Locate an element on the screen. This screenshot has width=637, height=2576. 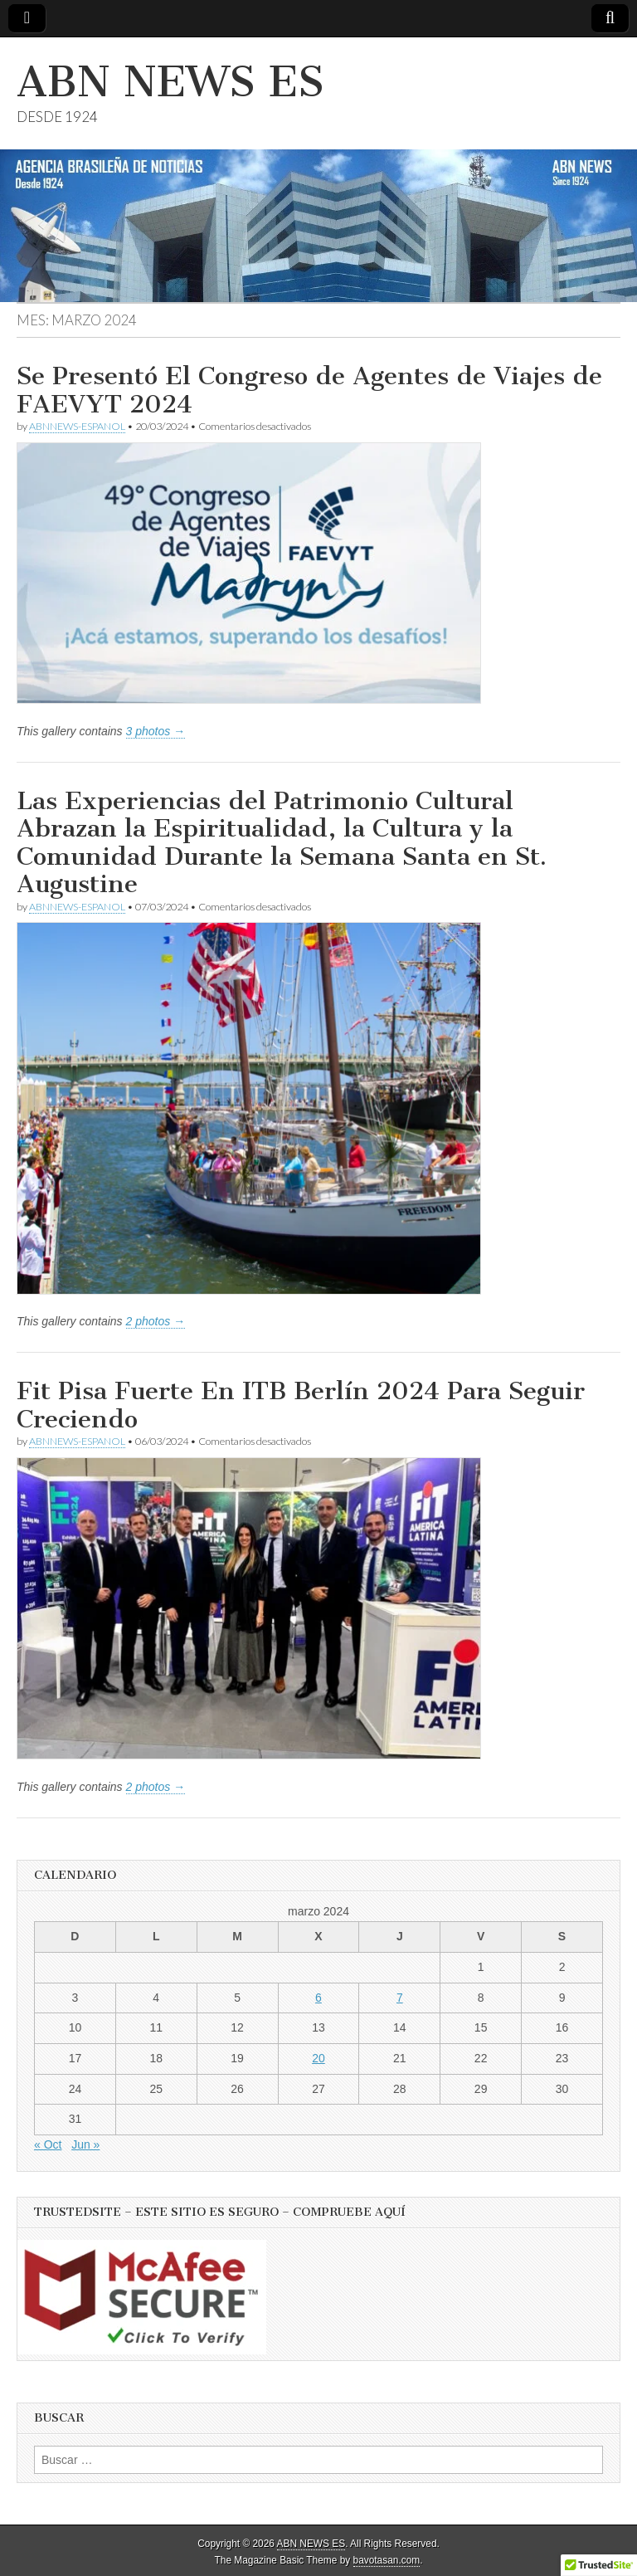
ABN NEWS ES is located at coordinates (170, 81).